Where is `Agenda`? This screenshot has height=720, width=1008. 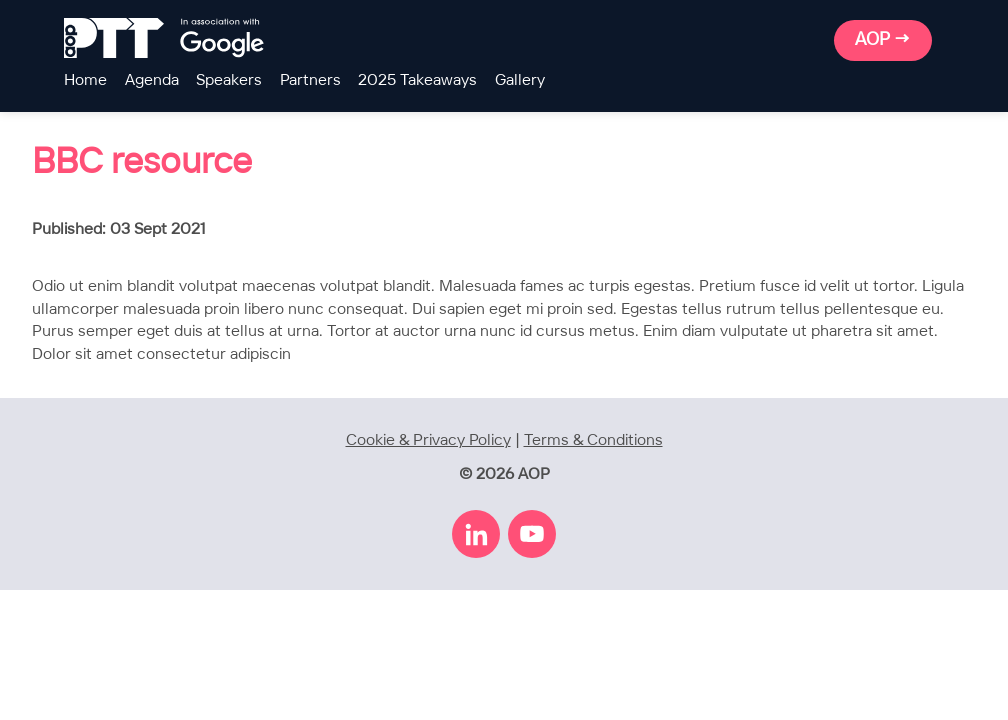 Agenda is located at coordinates (152, 80).